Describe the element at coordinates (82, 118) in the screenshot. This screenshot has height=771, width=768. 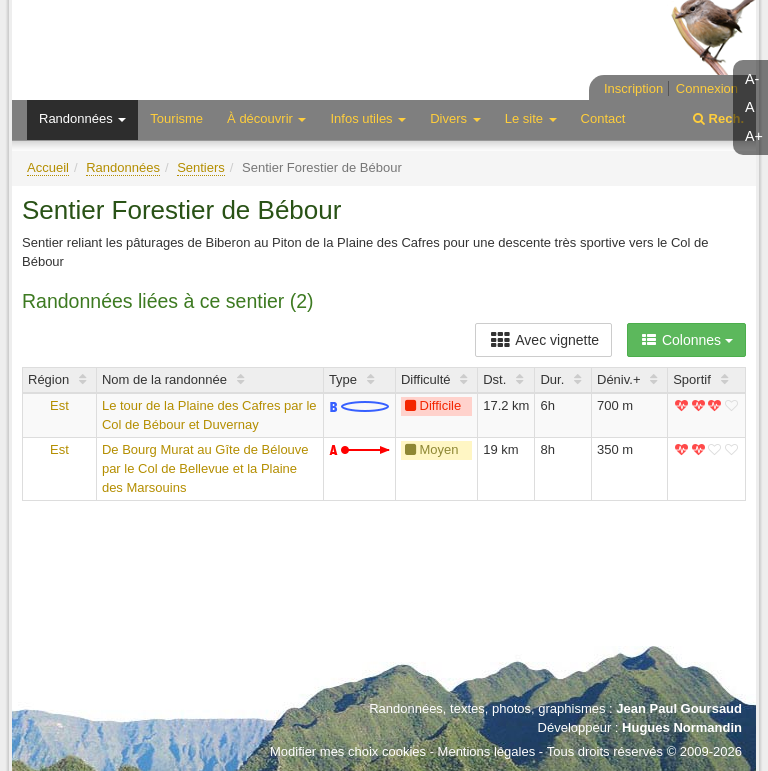
I see `Randonnées [button]` at that location.